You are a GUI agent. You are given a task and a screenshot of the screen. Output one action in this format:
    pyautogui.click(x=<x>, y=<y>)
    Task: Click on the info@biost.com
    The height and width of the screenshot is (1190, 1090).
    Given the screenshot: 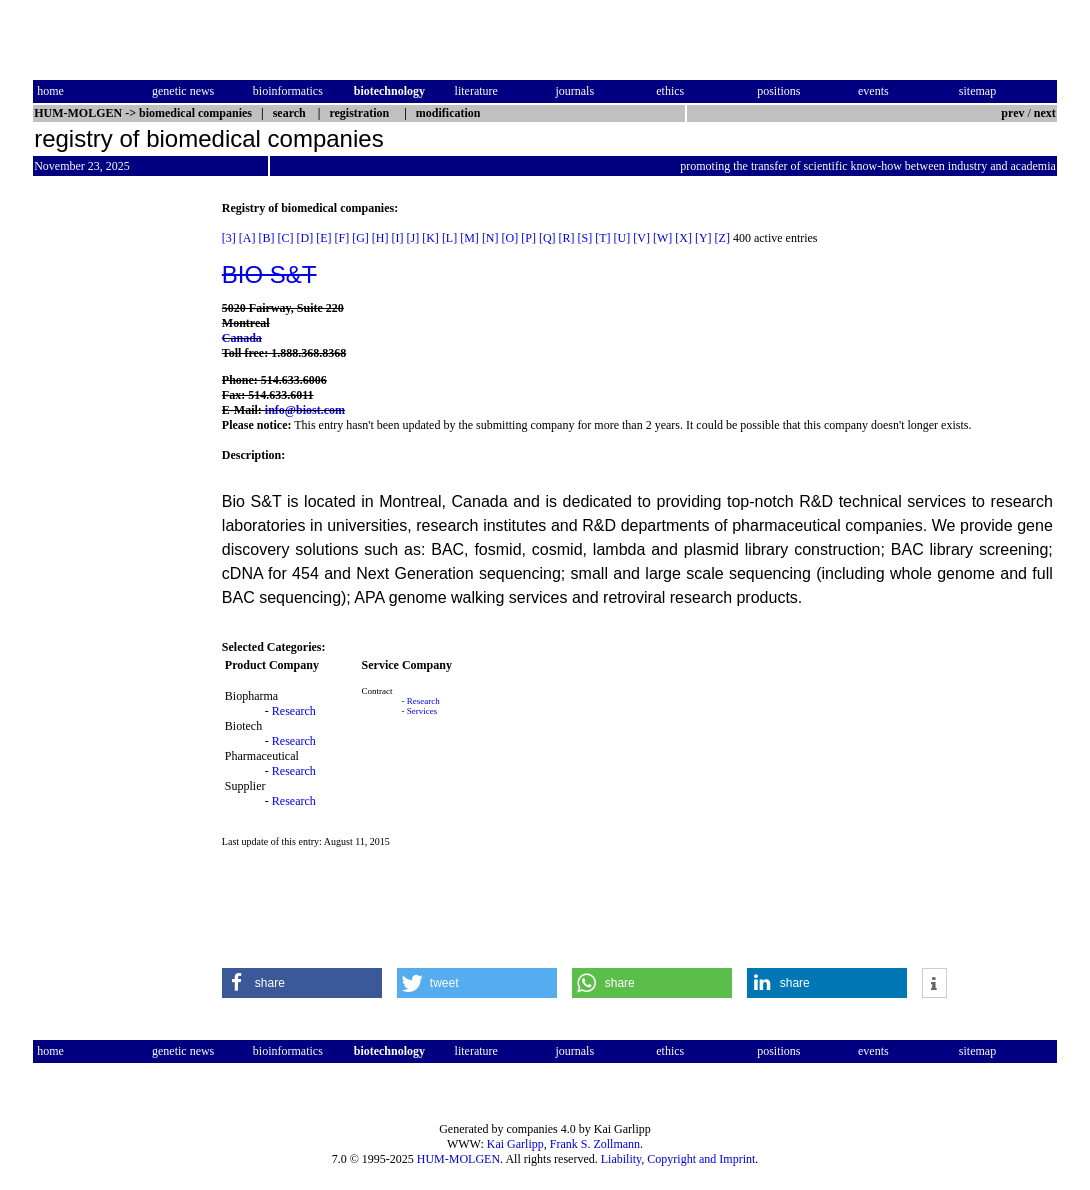 What is the action you would take?
    pyautogui.click(x=305, y=410)
    